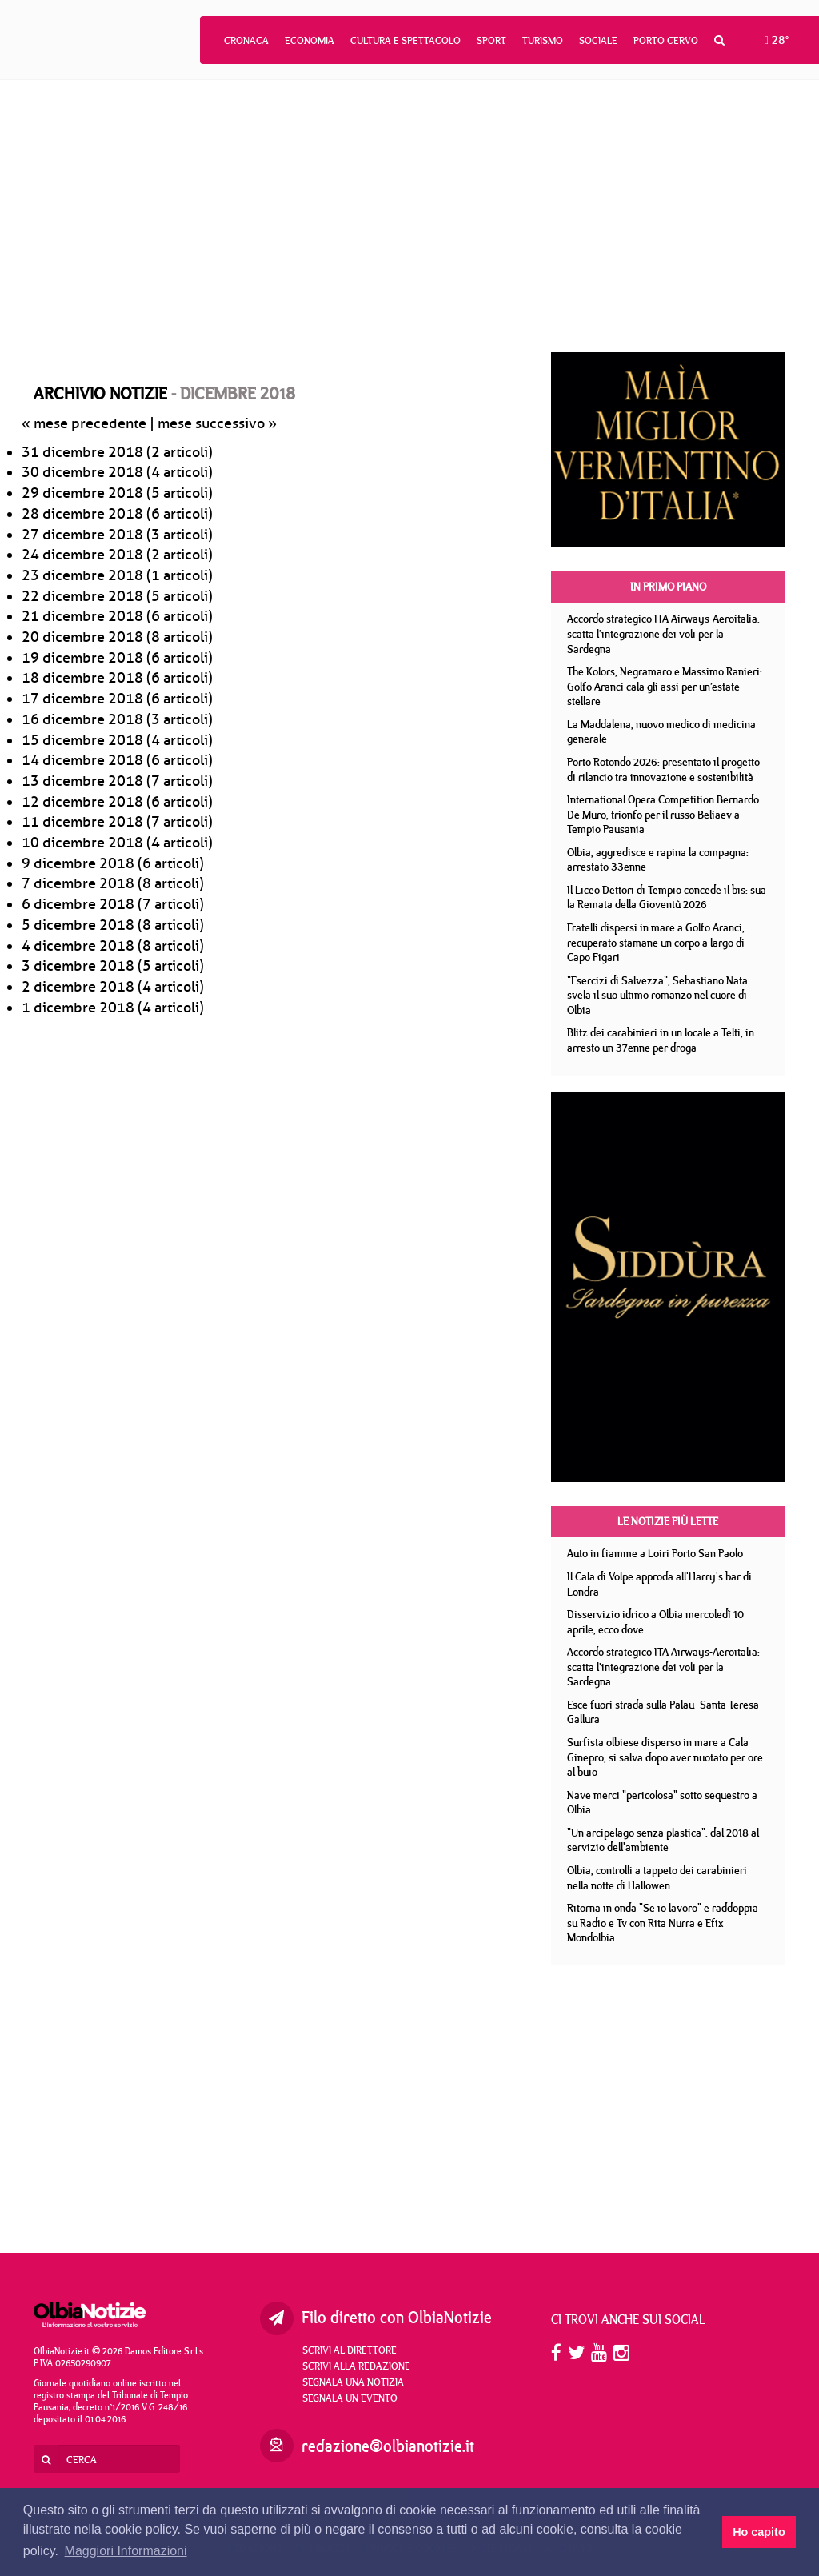  What do you see at coordinates (663, 1840) in the screenshot?
I see `"Un arcipelago senza plastica": dal 2018 al servizio dell'ambiente` at bounding box center [663, 1840].